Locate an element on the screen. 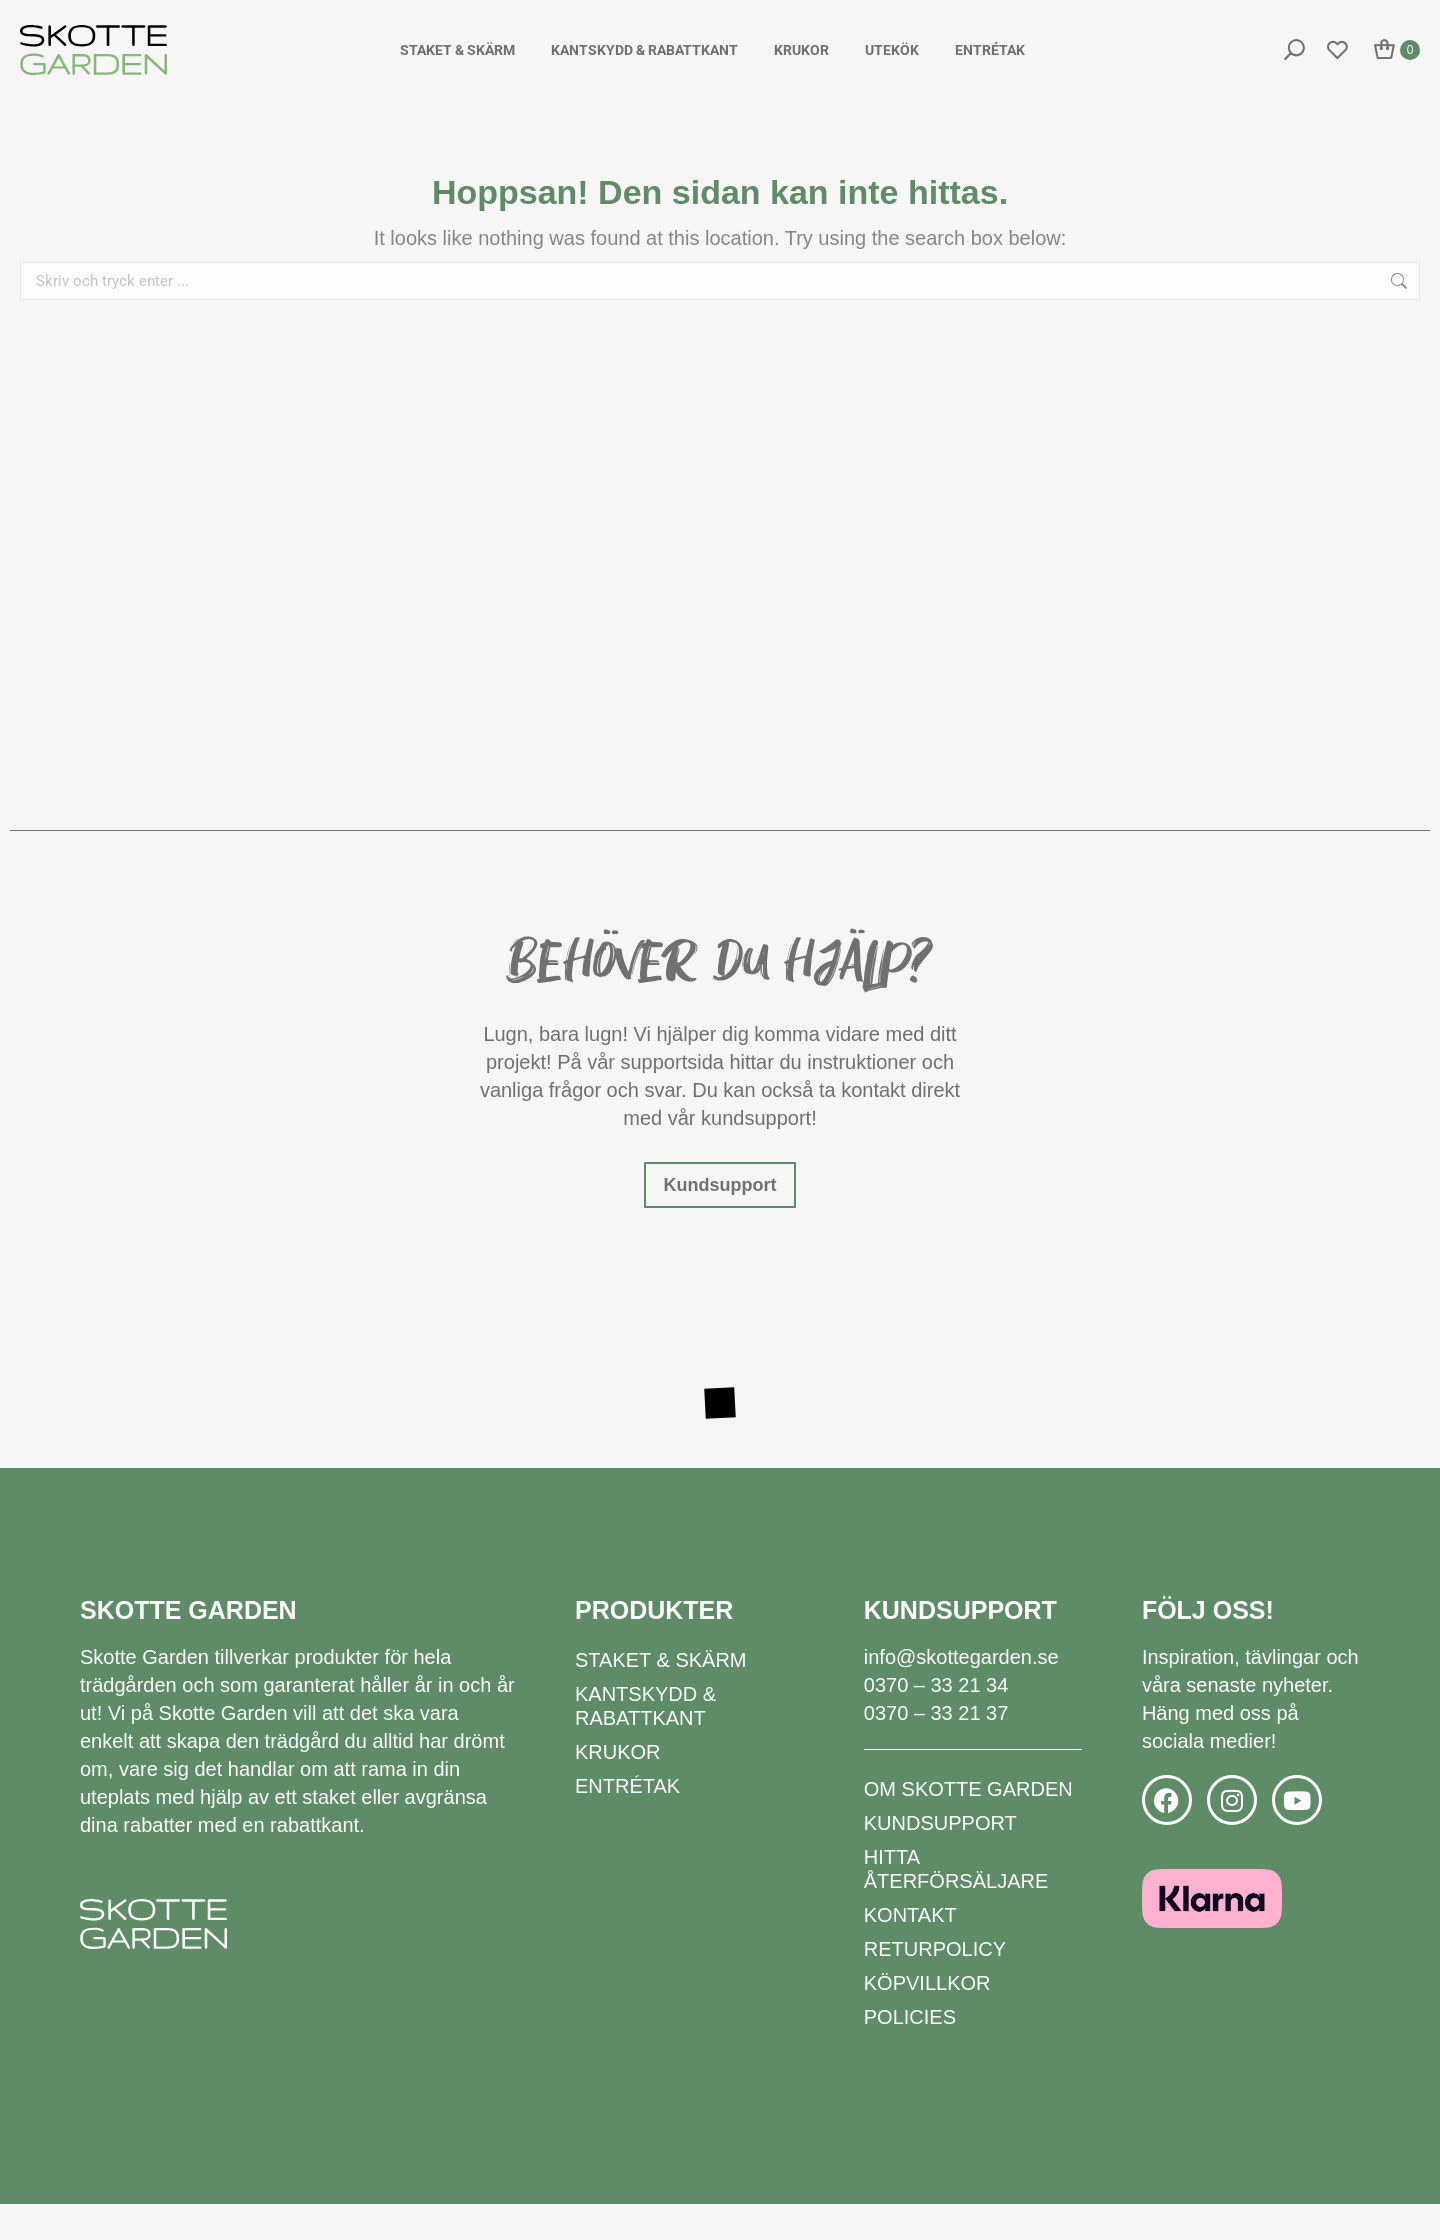 The width and height of the screenshot is (1440, 2240). 0370 – 33 21 34 is located at coordinates (936, 1721).